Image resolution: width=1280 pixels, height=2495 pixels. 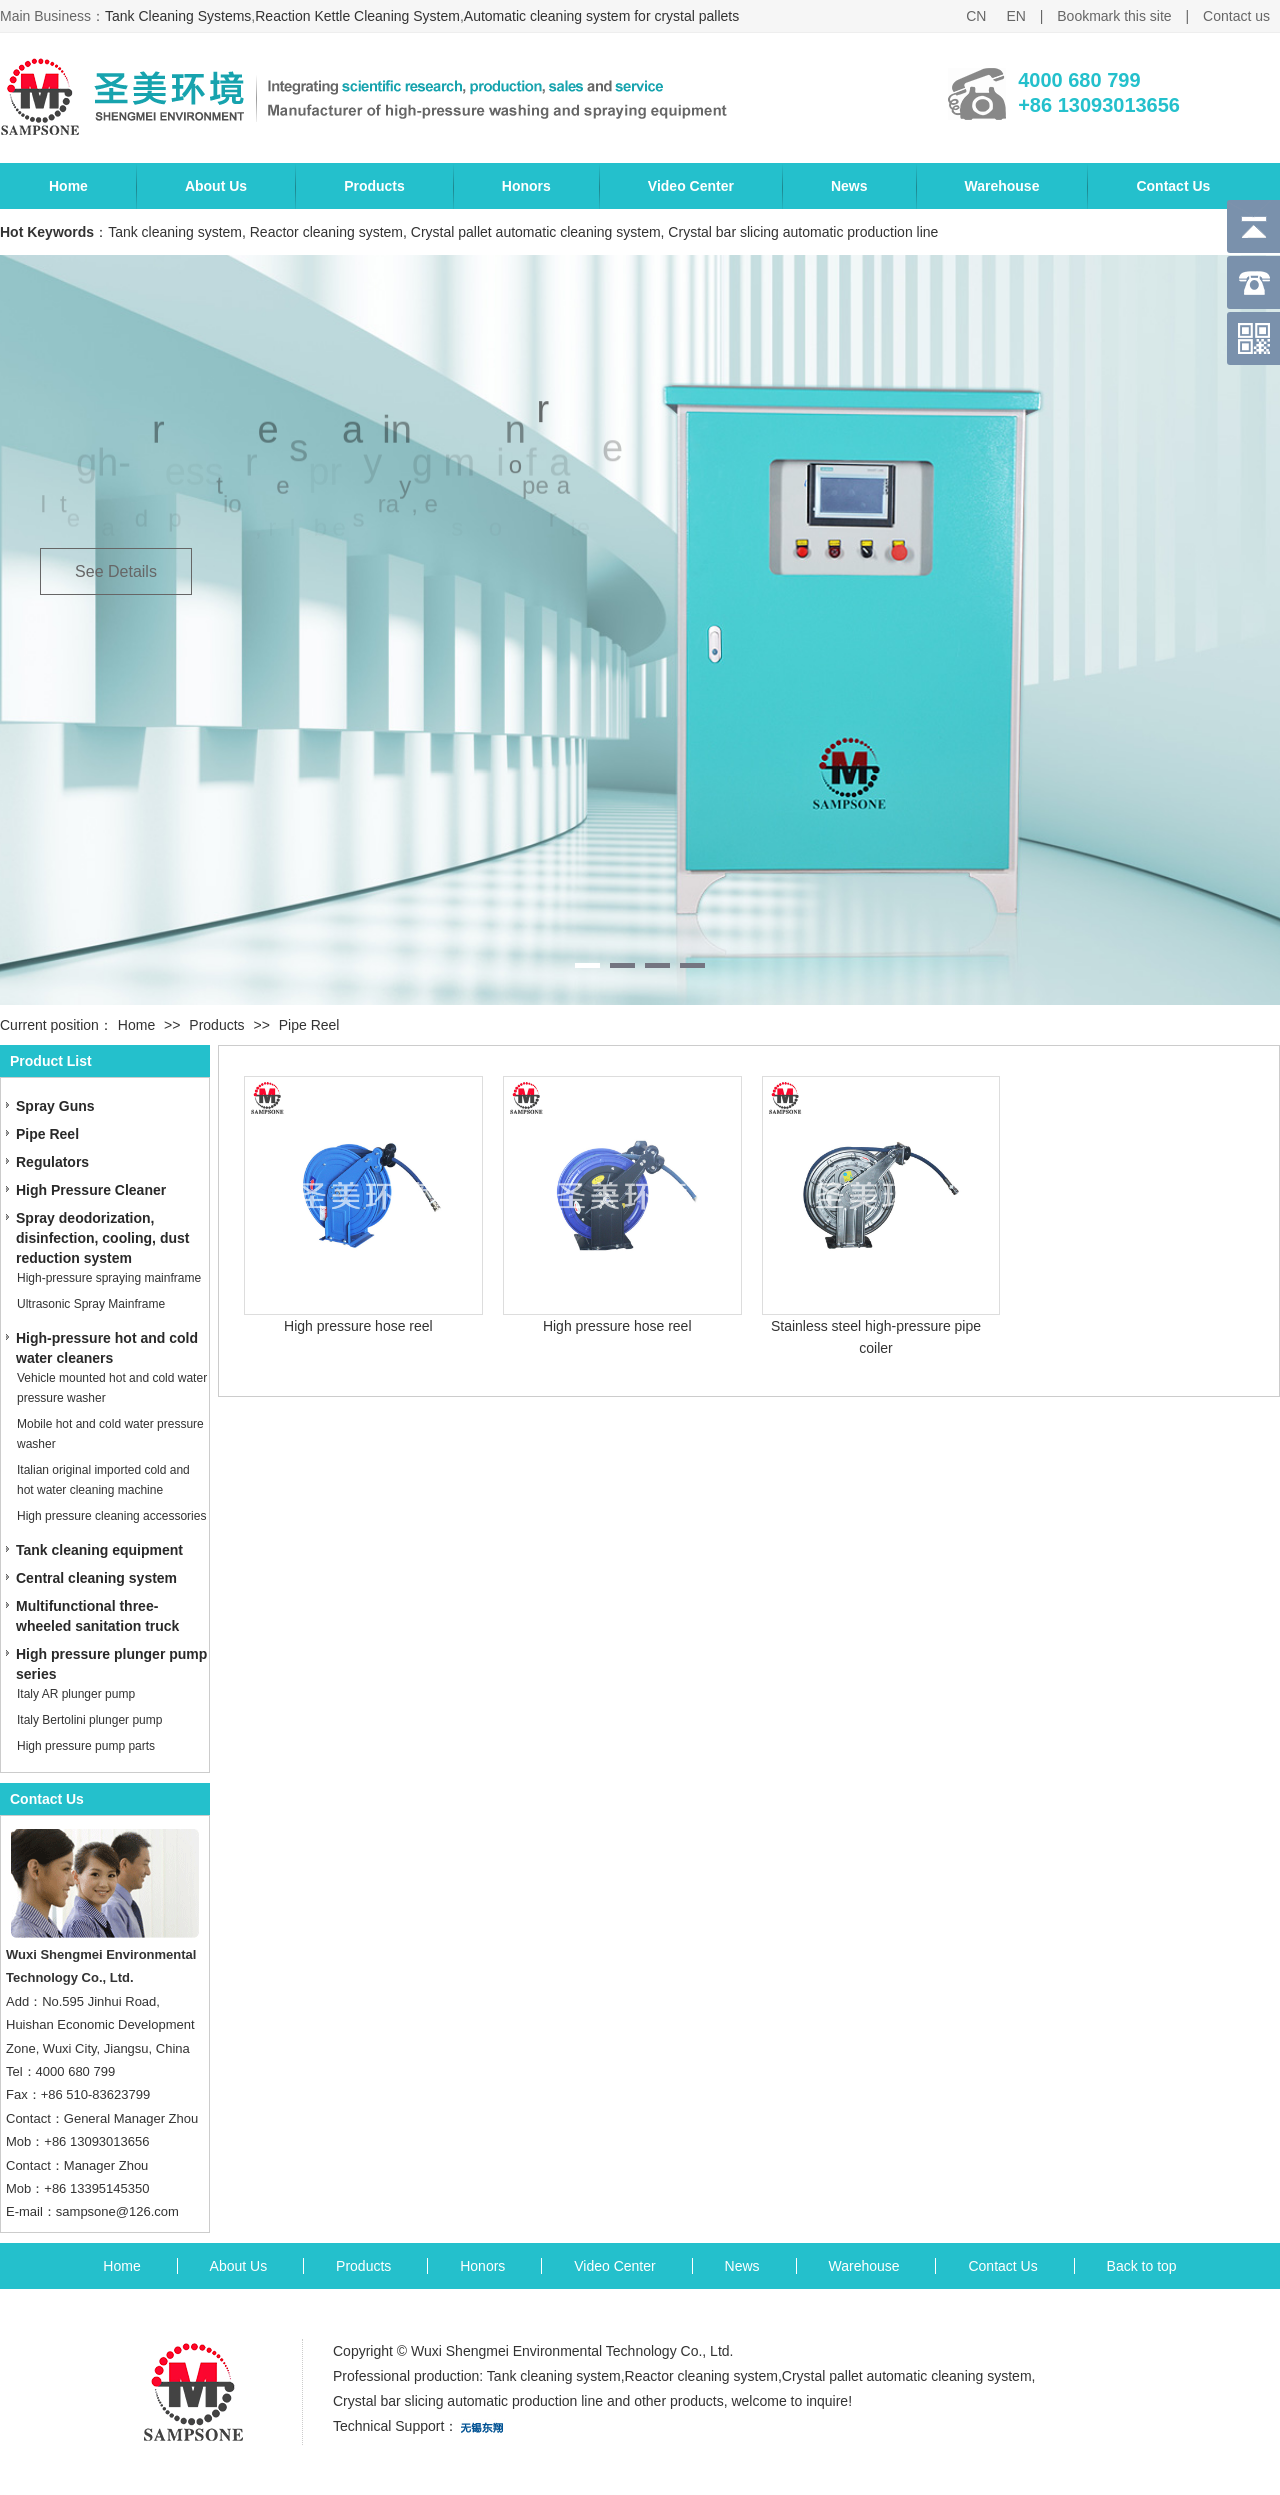 I want to click on Multifunctional three-wheeled sanitation truck, so click(x=97, y=1616).